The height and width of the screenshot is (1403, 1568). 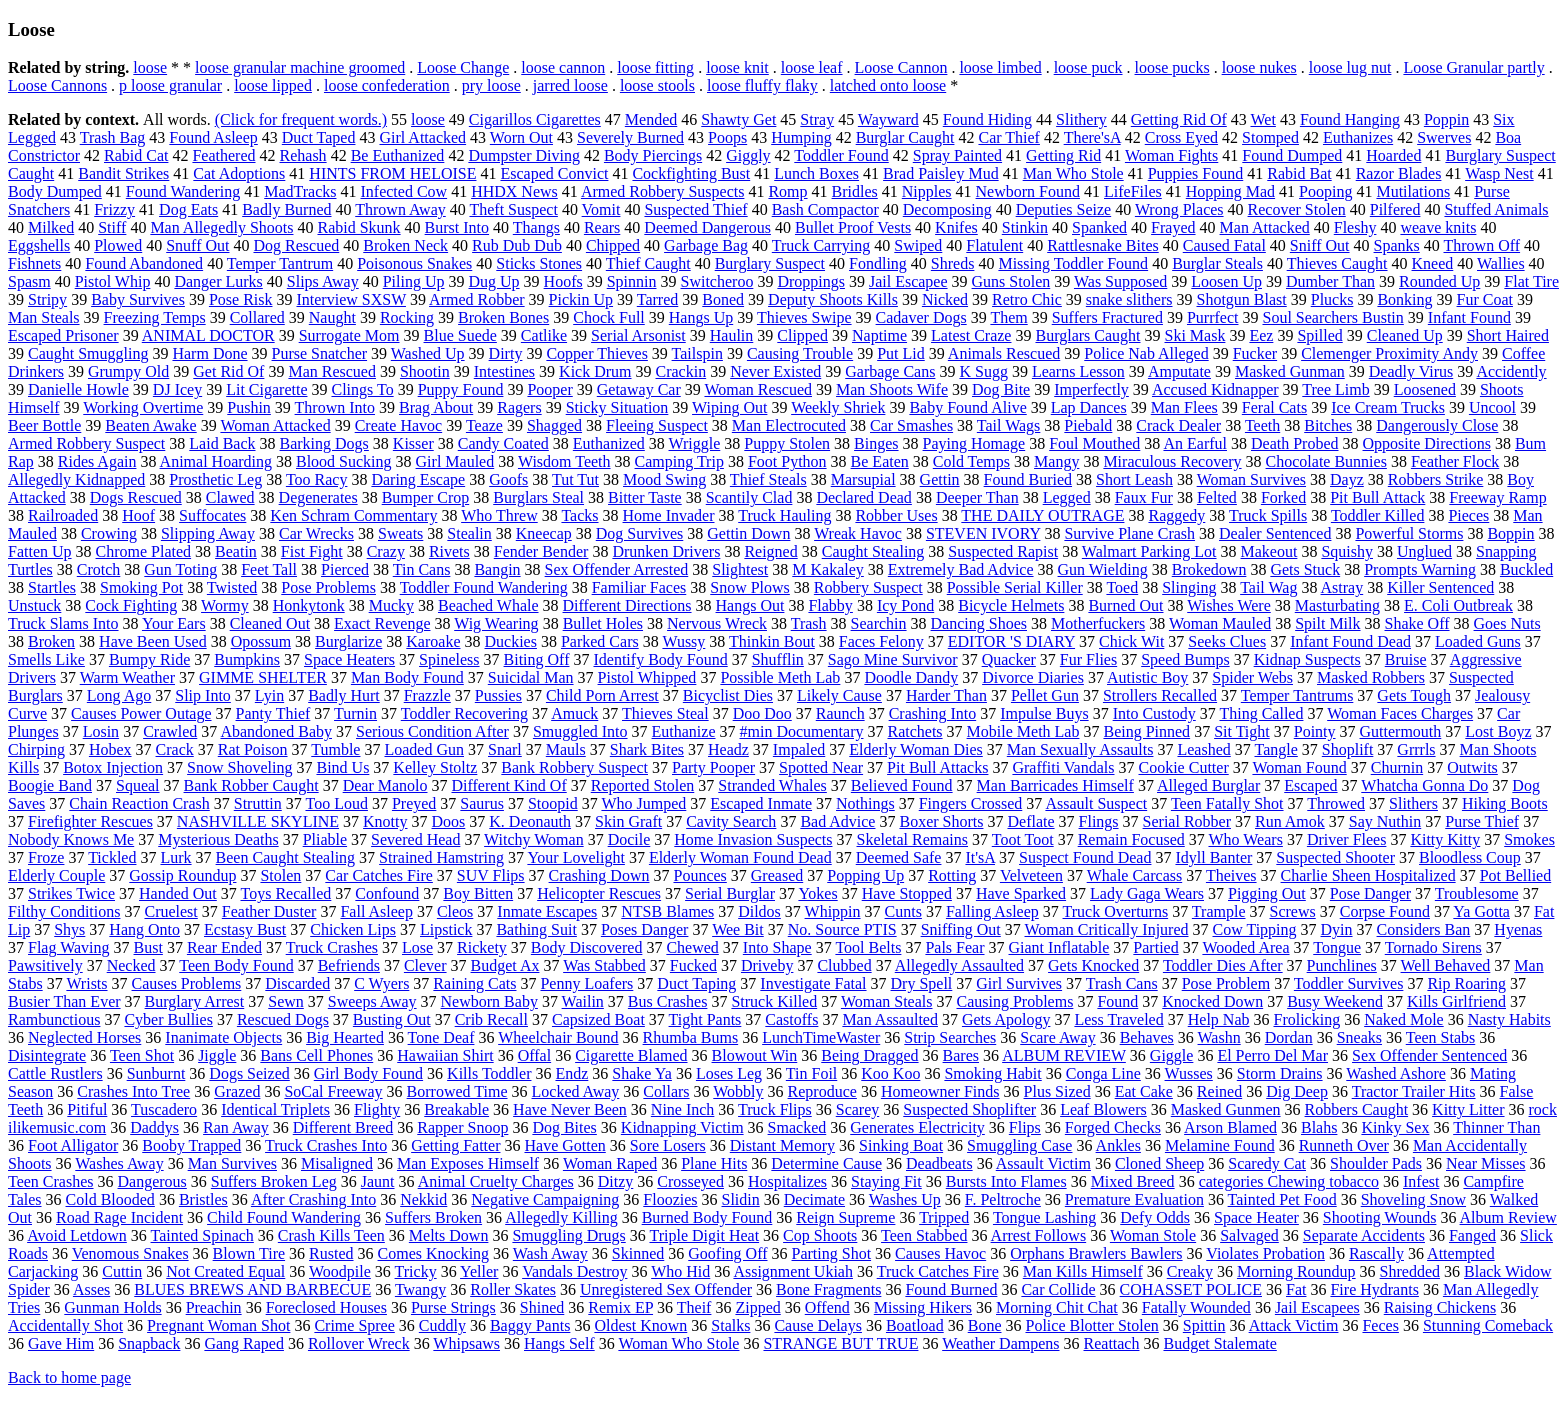 What do you see at coordinates (1441, 1037) in the screenshot?
I see `Teen Stabs` at bounding box center [1441, 1037].